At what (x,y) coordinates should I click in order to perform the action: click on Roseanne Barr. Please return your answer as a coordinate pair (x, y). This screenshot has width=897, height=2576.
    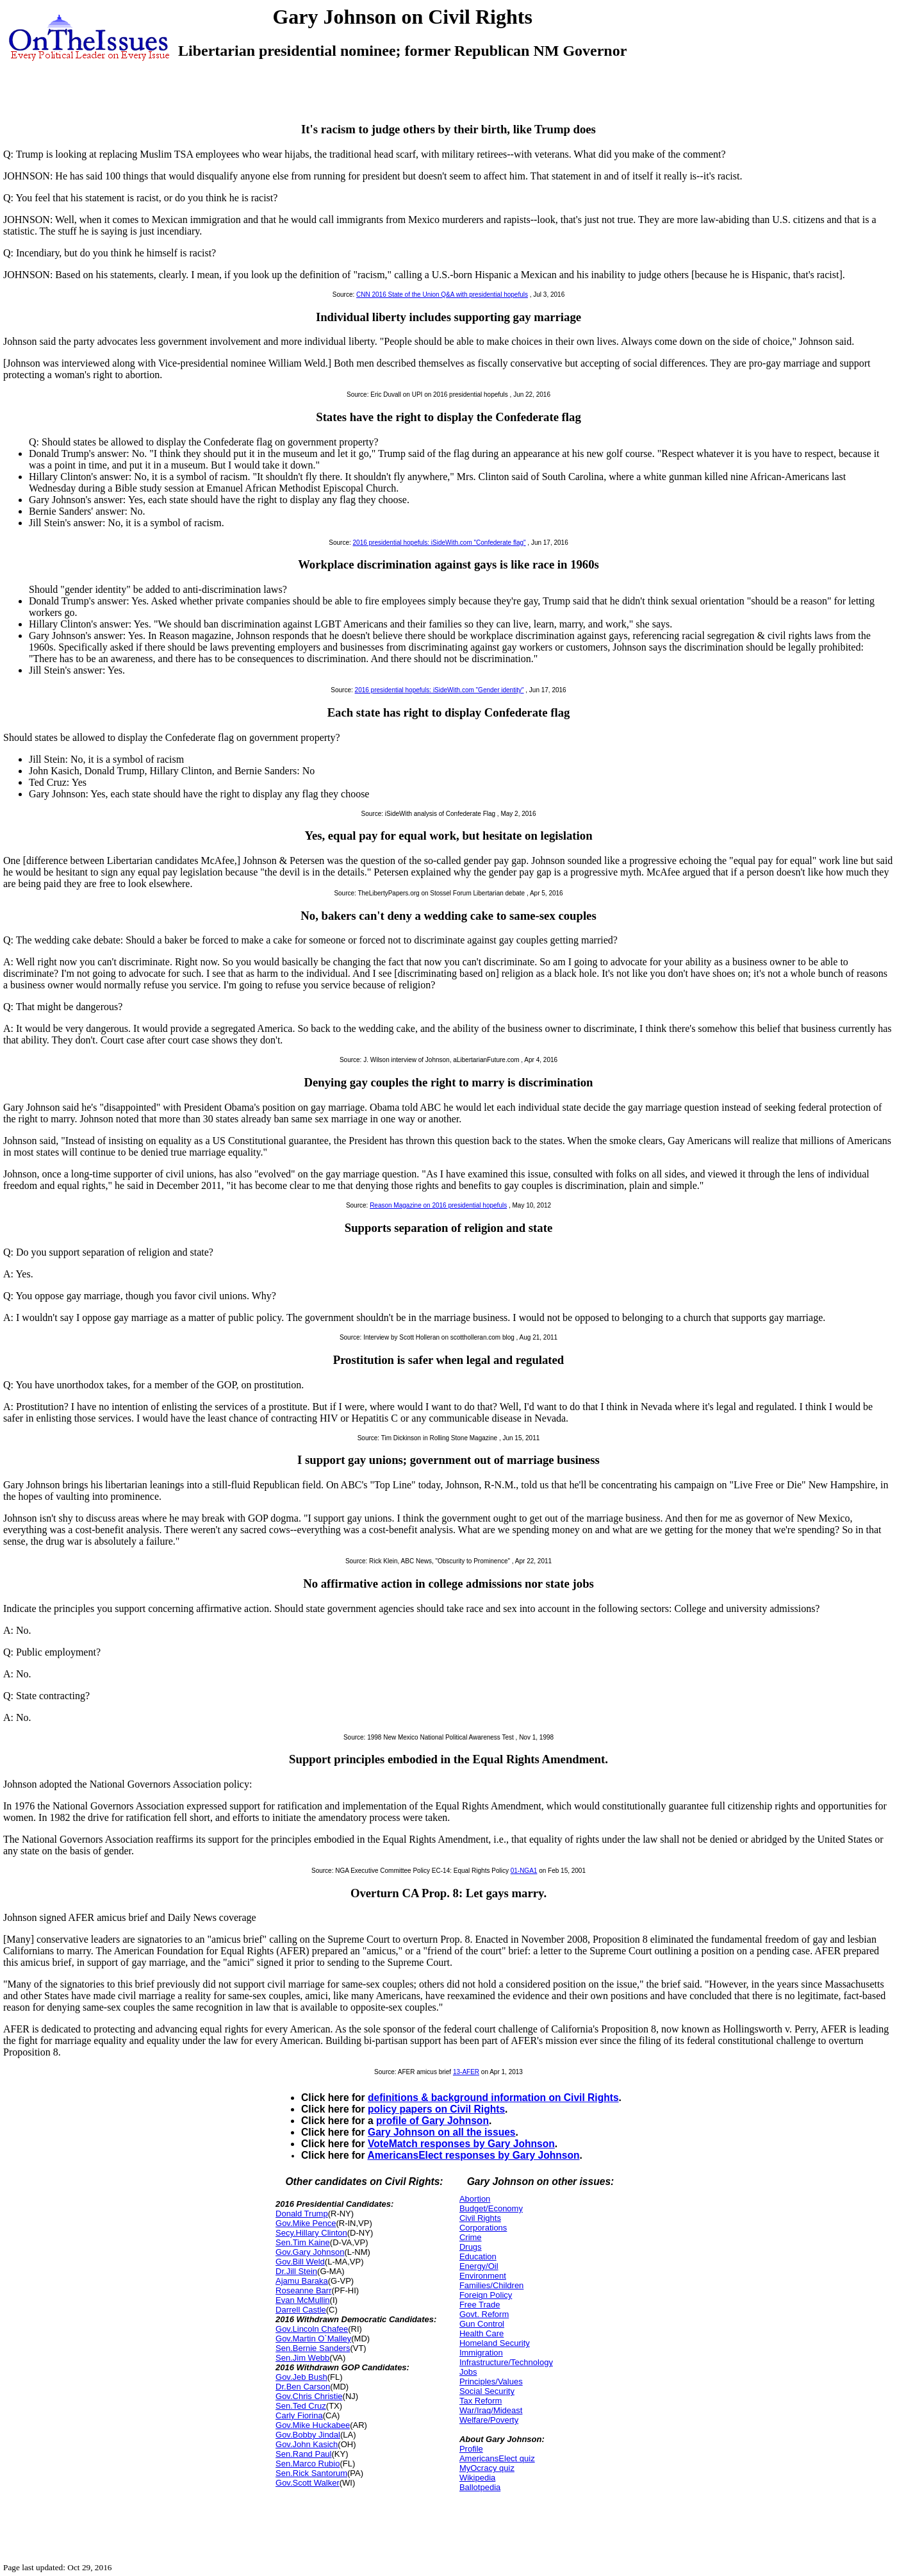
    Looking at the image, I should click on (303, 2290).